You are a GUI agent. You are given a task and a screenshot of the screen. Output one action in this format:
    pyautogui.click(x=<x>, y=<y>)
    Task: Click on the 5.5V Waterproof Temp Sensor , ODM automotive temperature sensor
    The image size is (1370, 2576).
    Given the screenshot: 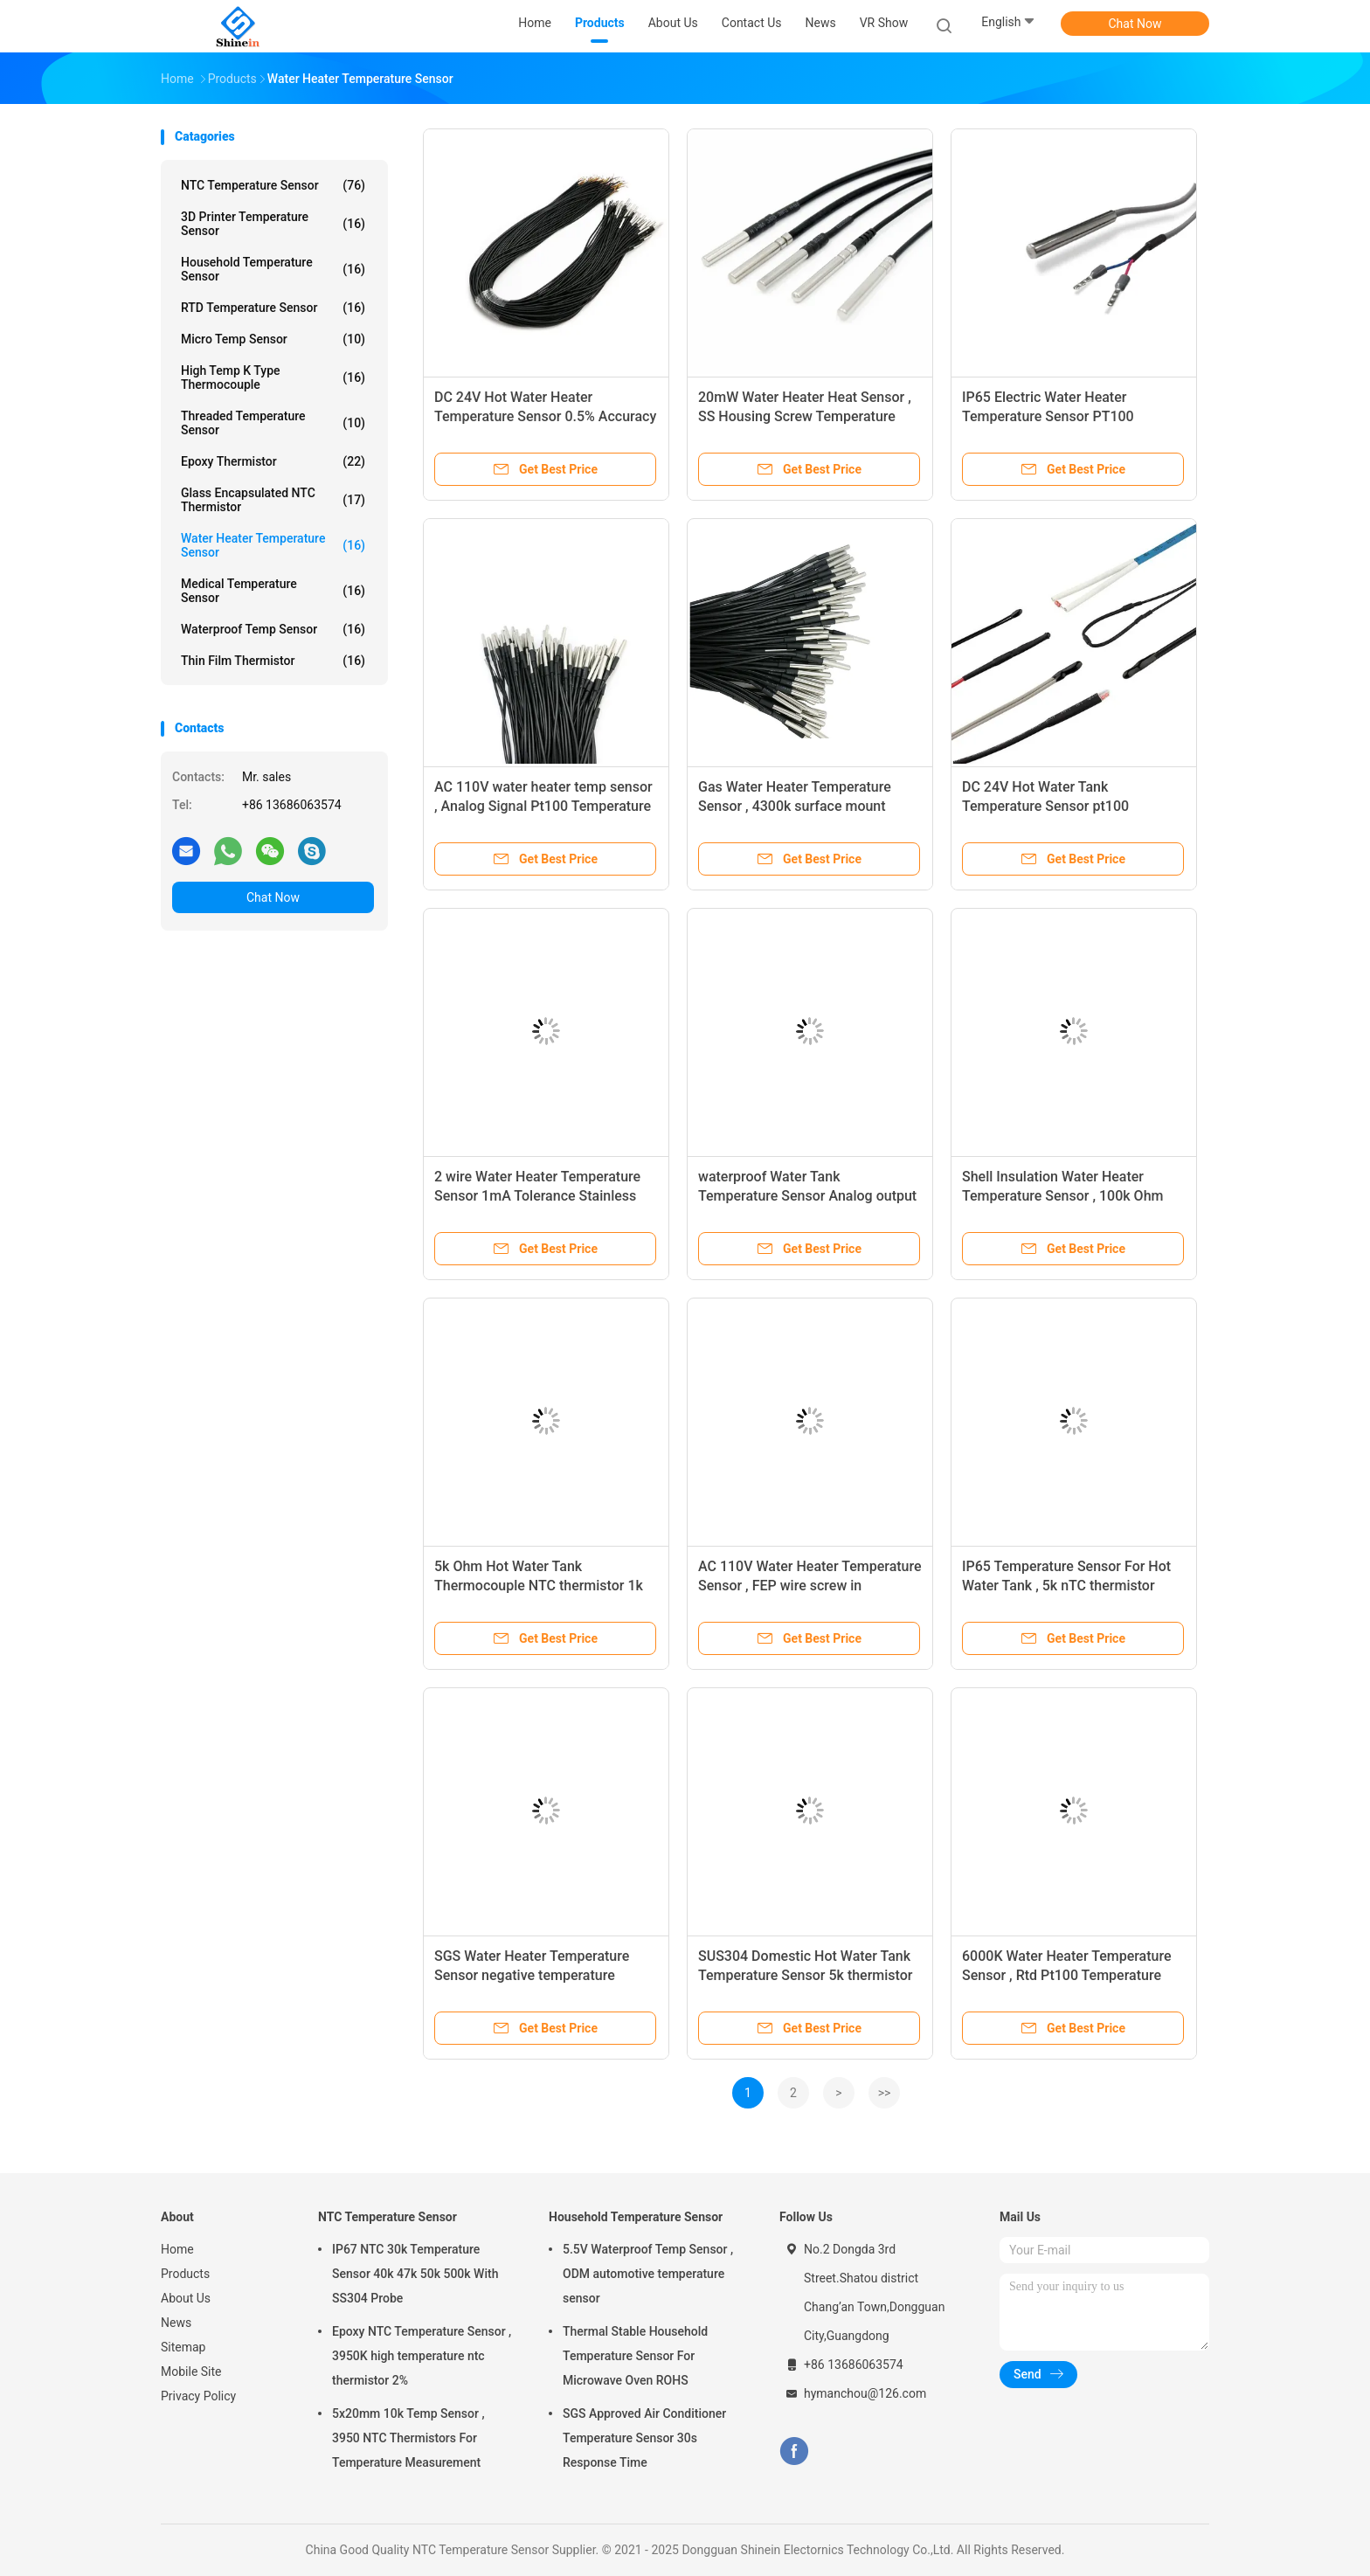 What is the action you would take?
    pyautogui.click(x=648, y=2273)
    